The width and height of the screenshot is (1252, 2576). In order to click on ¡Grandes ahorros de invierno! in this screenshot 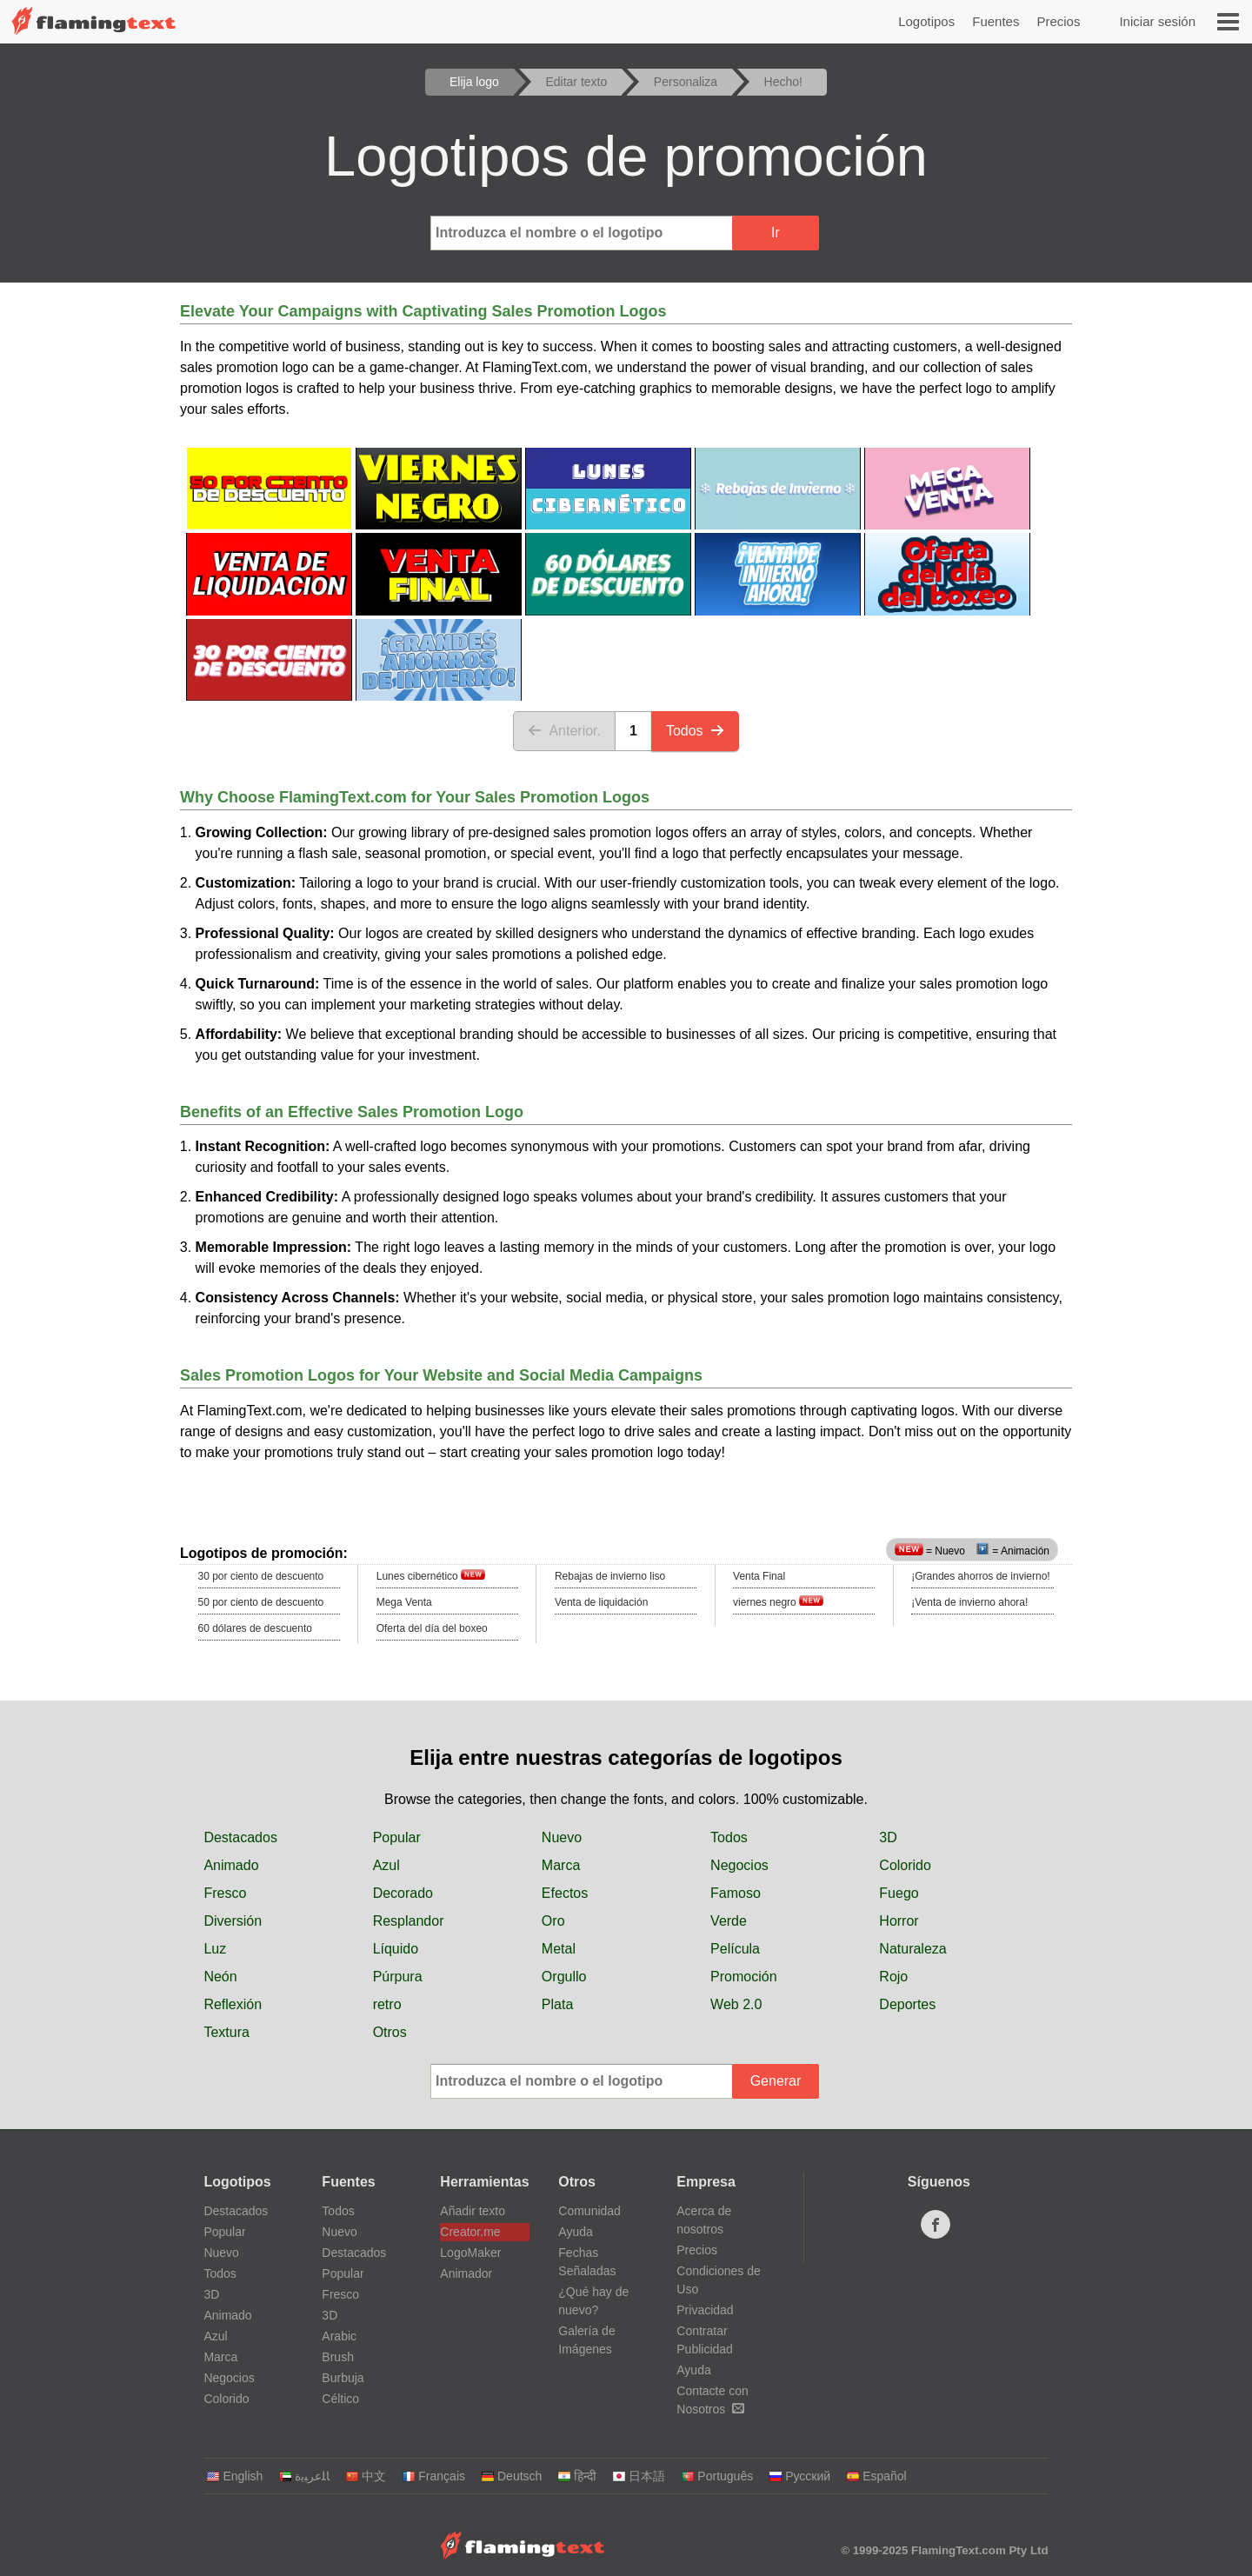, I will do `click(980, 1576)`.